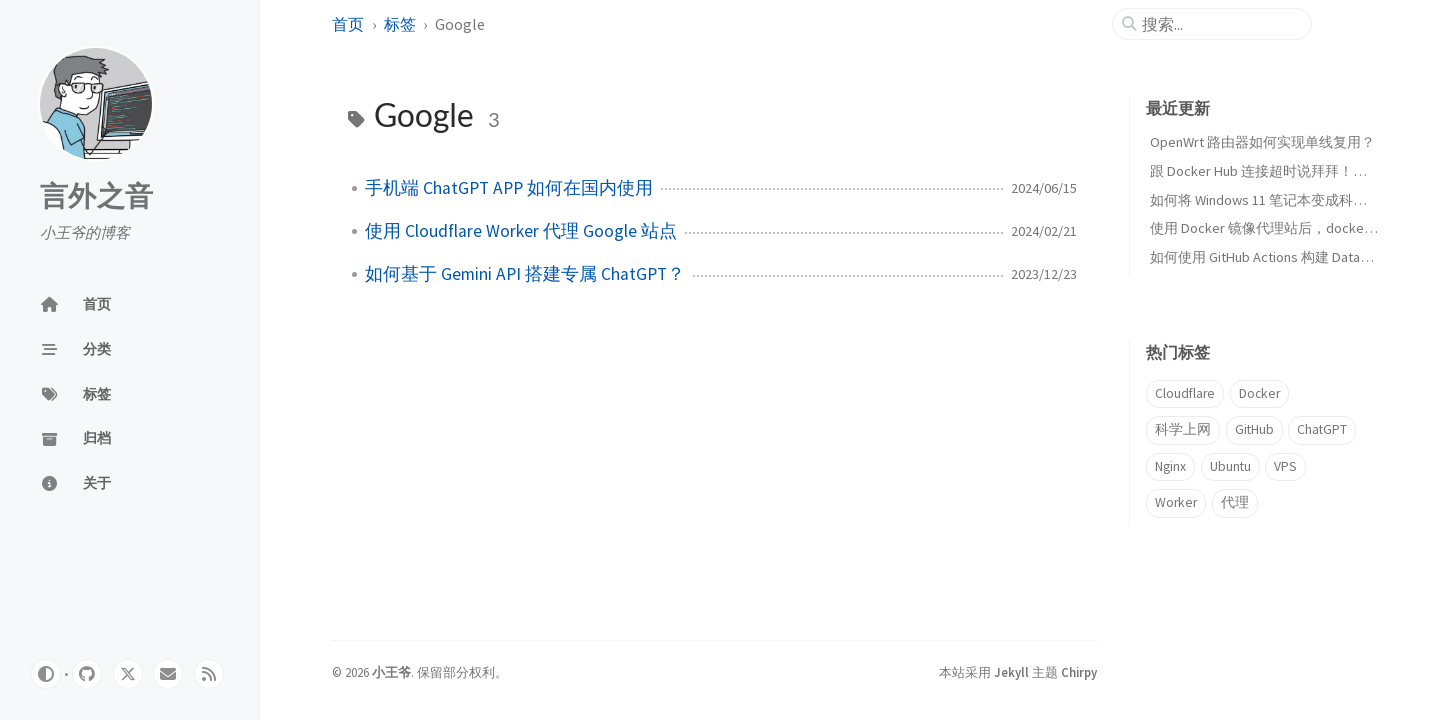 Image resolution: width=1440 pixels, height=720 pixels. What do you see at coordinates (1259, 393) in the screenshot?
I see `Docker` at bounding box center [1259, 393].